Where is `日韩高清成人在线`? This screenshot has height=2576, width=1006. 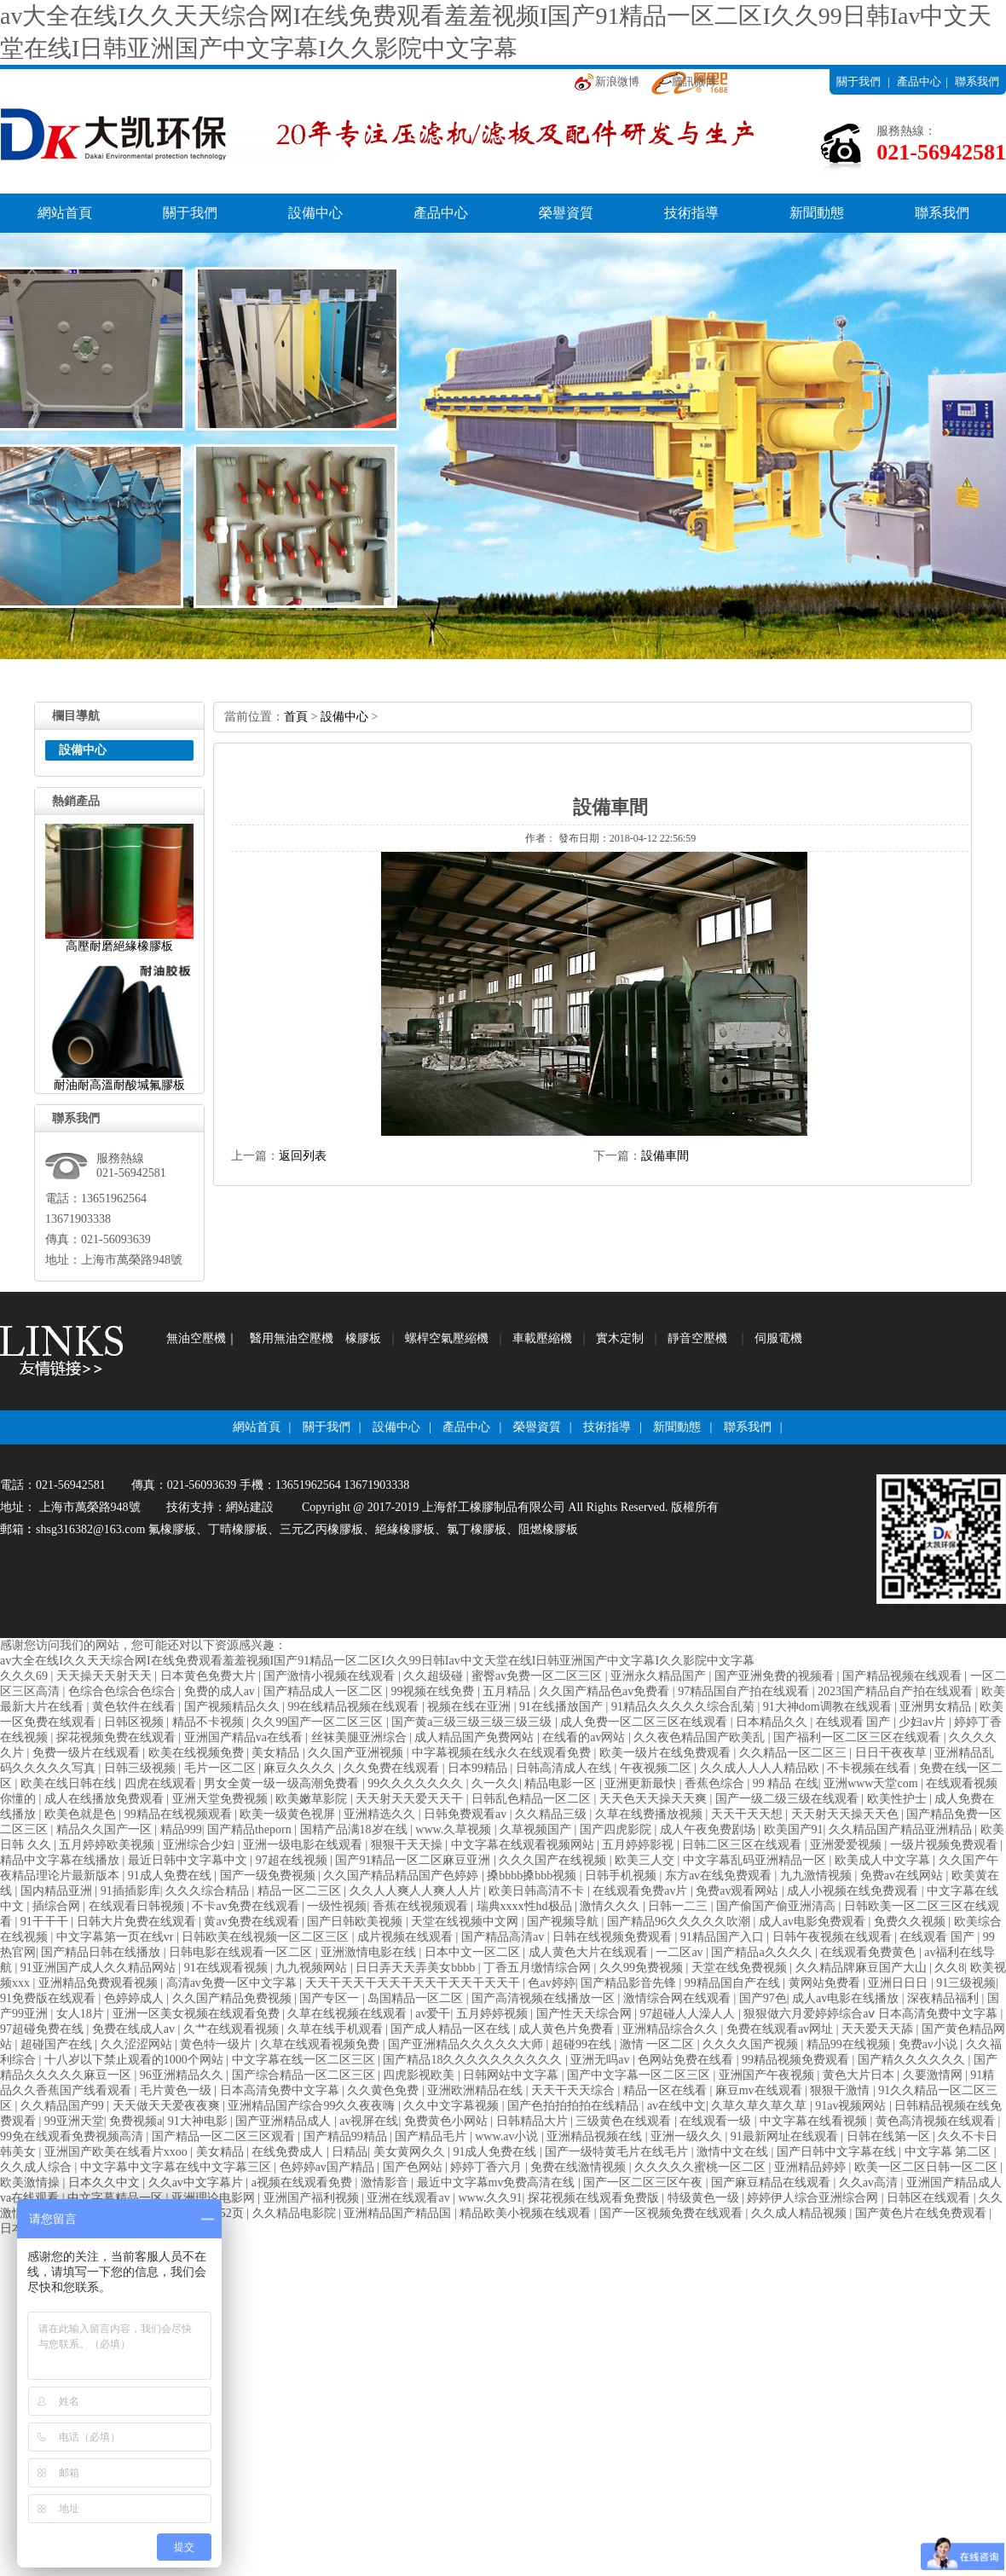 日韩高清成人在线 is located at coordinates (565, 1768).